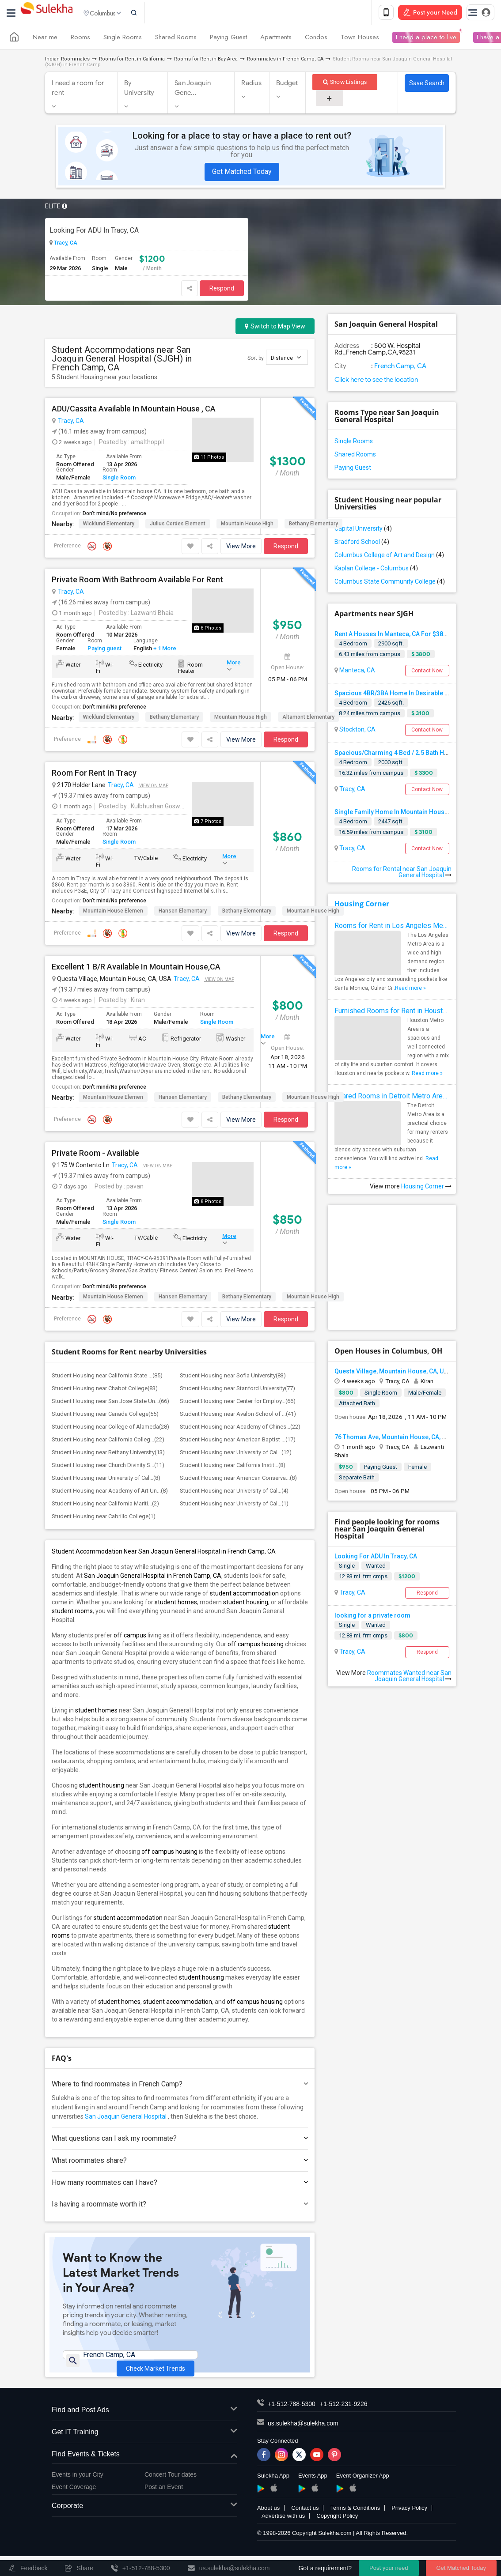 The height and width of the screenshot is (2576, 501). Describe the element at coordinates (407, 635) in the screenshot. I see `Rent A Houses In Manteca, CA For $3800 Per Month` at that location.